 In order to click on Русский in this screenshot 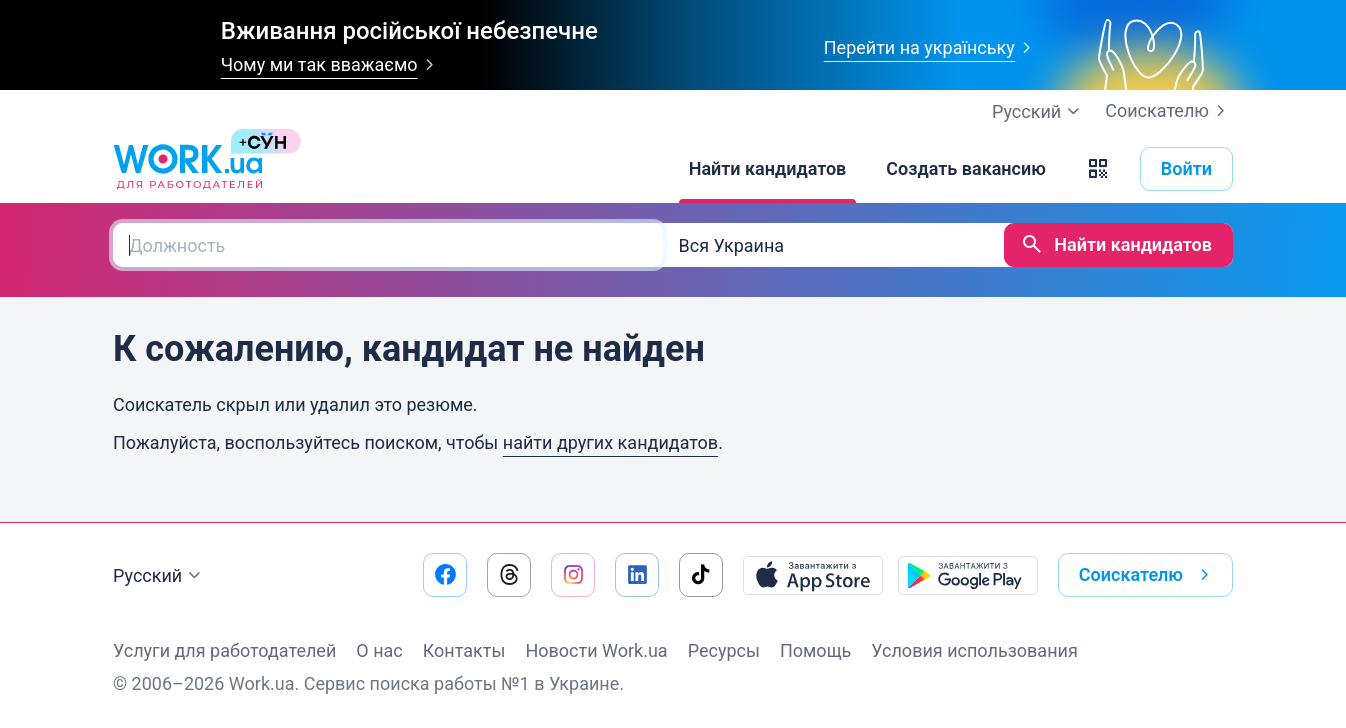, I will do `click(159, 576)`.